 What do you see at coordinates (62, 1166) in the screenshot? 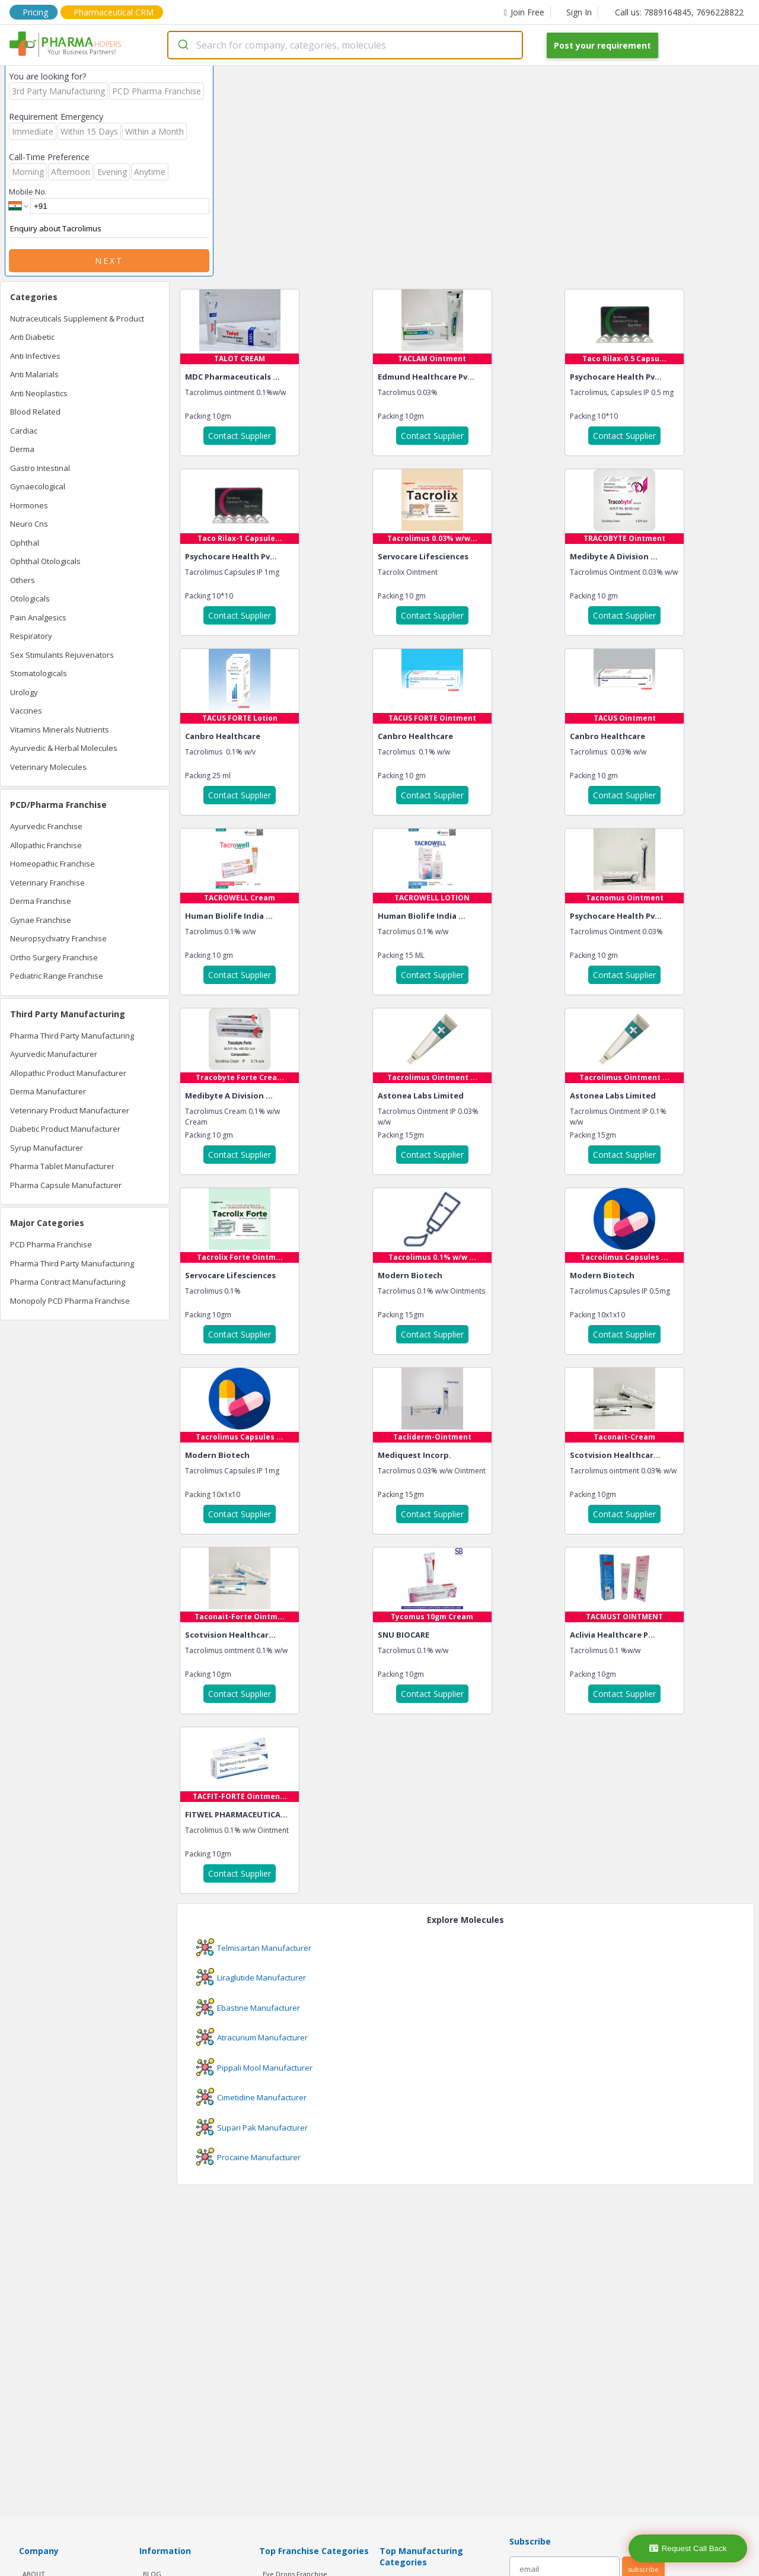
I see `Pharma Tablet Manufacturer` at bounding box center [62, 1166].